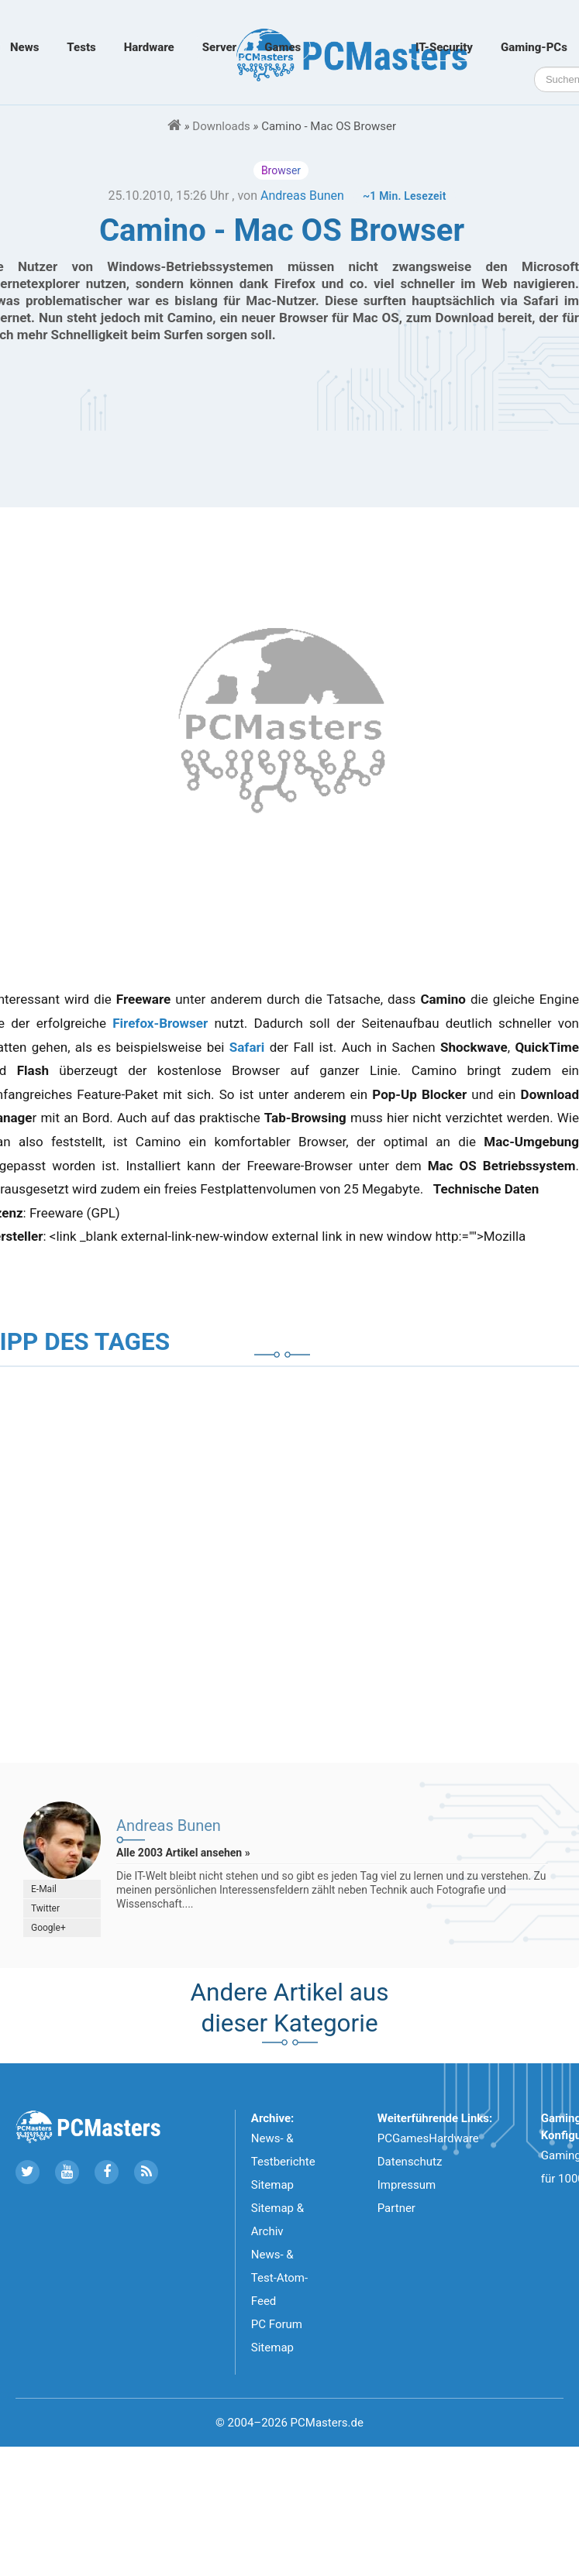 The width and height of the screenshot is (579, 2576). I want to click on [Folge uns auf Facebook], so click(107, 2172).